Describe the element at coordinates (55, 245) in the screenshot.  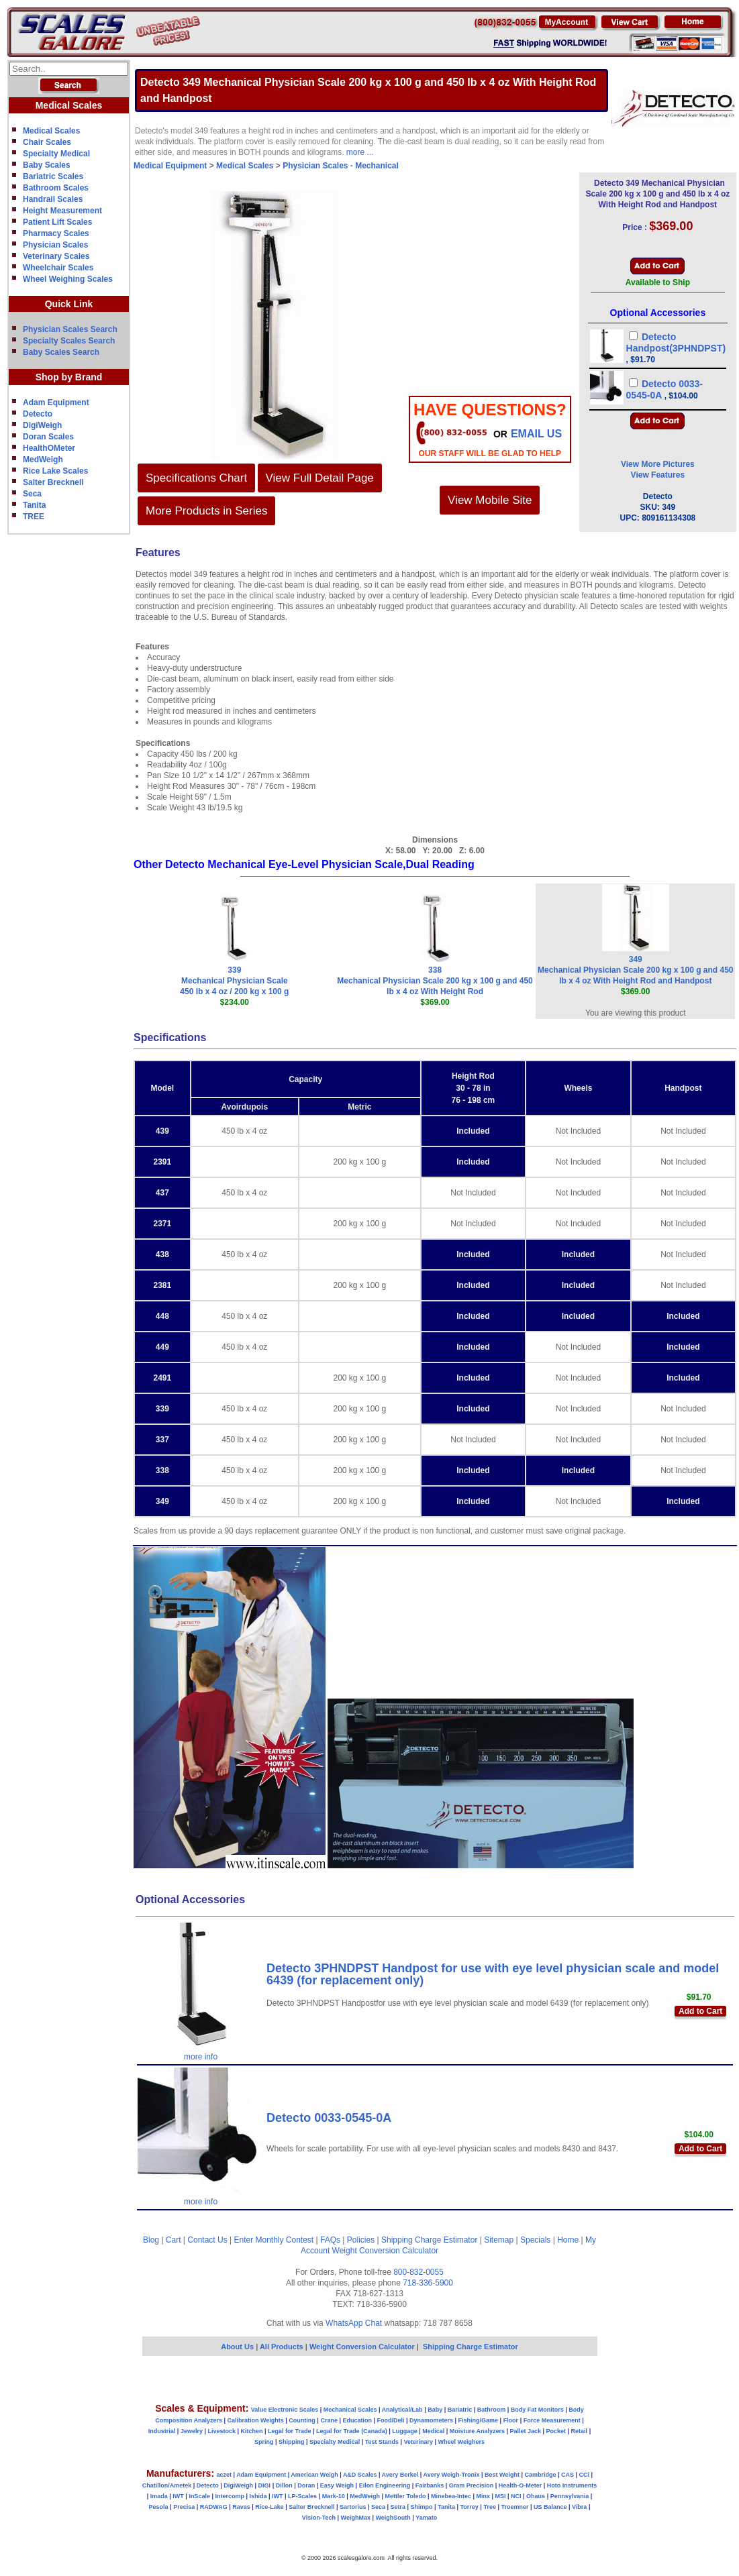
I see `Physician Scales` at that location.